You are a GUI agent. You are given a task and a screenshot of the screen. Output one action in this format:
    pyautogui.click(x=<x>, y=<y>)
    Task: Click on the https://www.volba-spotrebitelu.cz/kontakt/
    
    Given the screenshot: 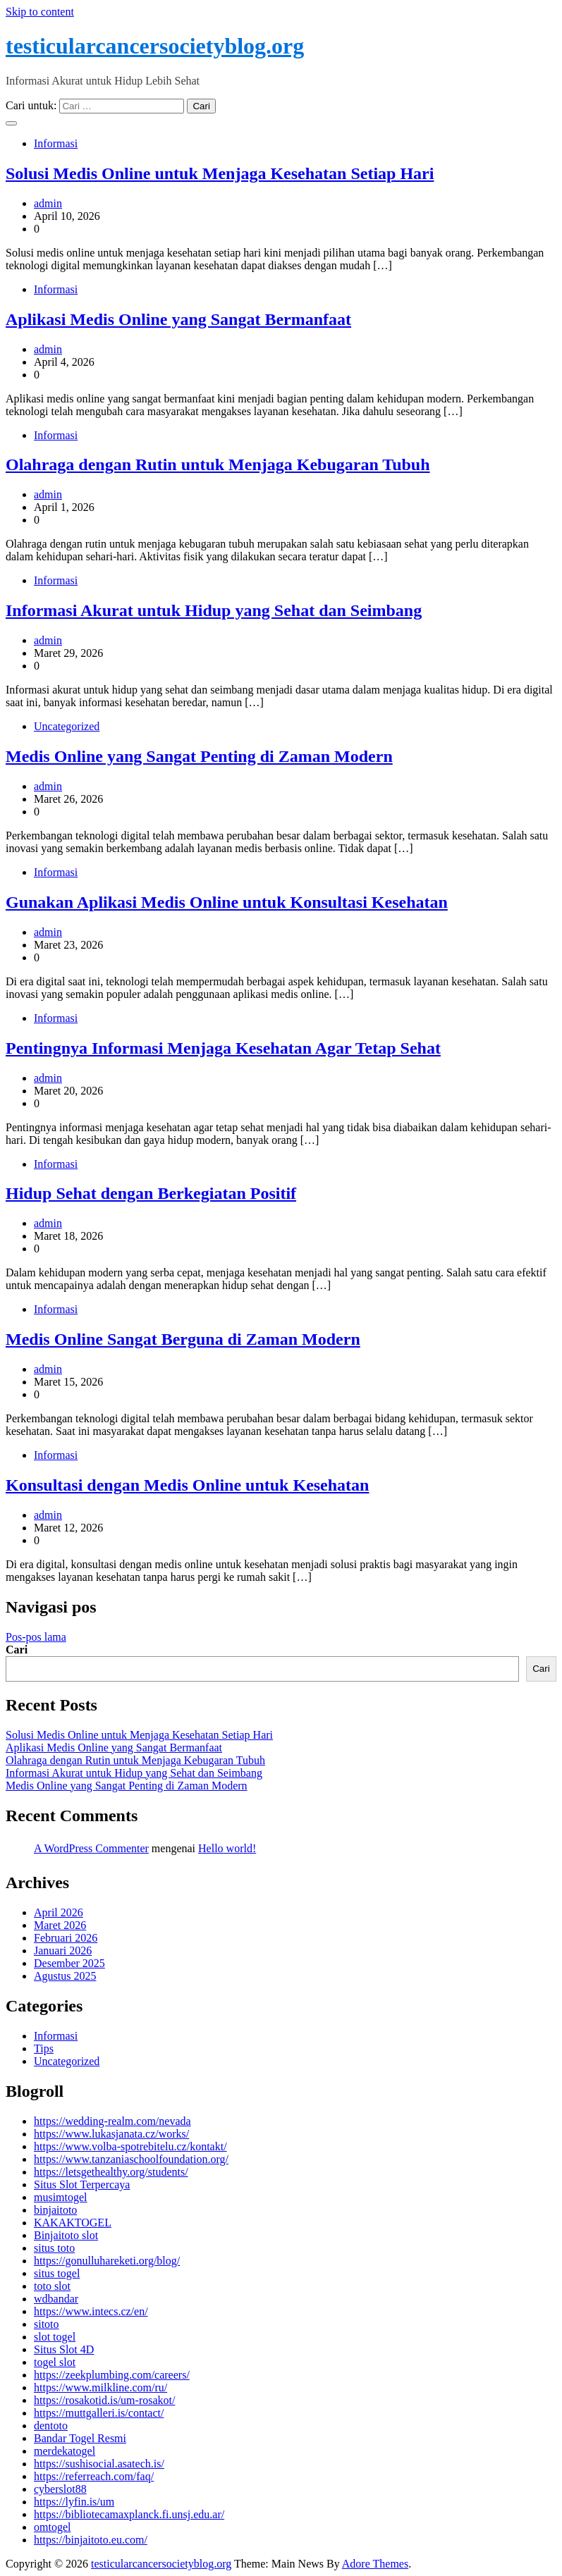 What is the action you would take?
    pyautogui.click(x=130, y=2146)
    